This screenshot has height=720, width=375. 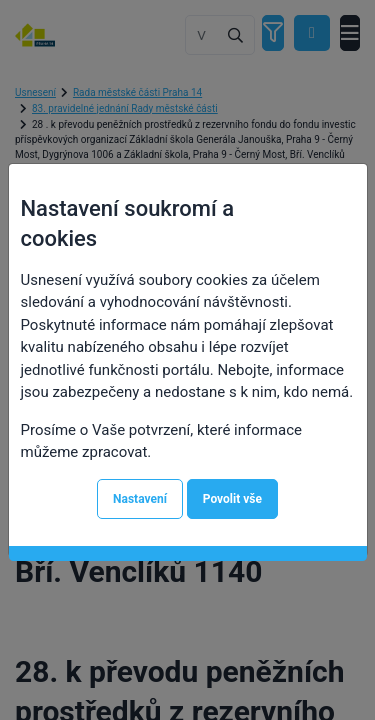 I want to click on Nastavení, so click(x=140, y=499).